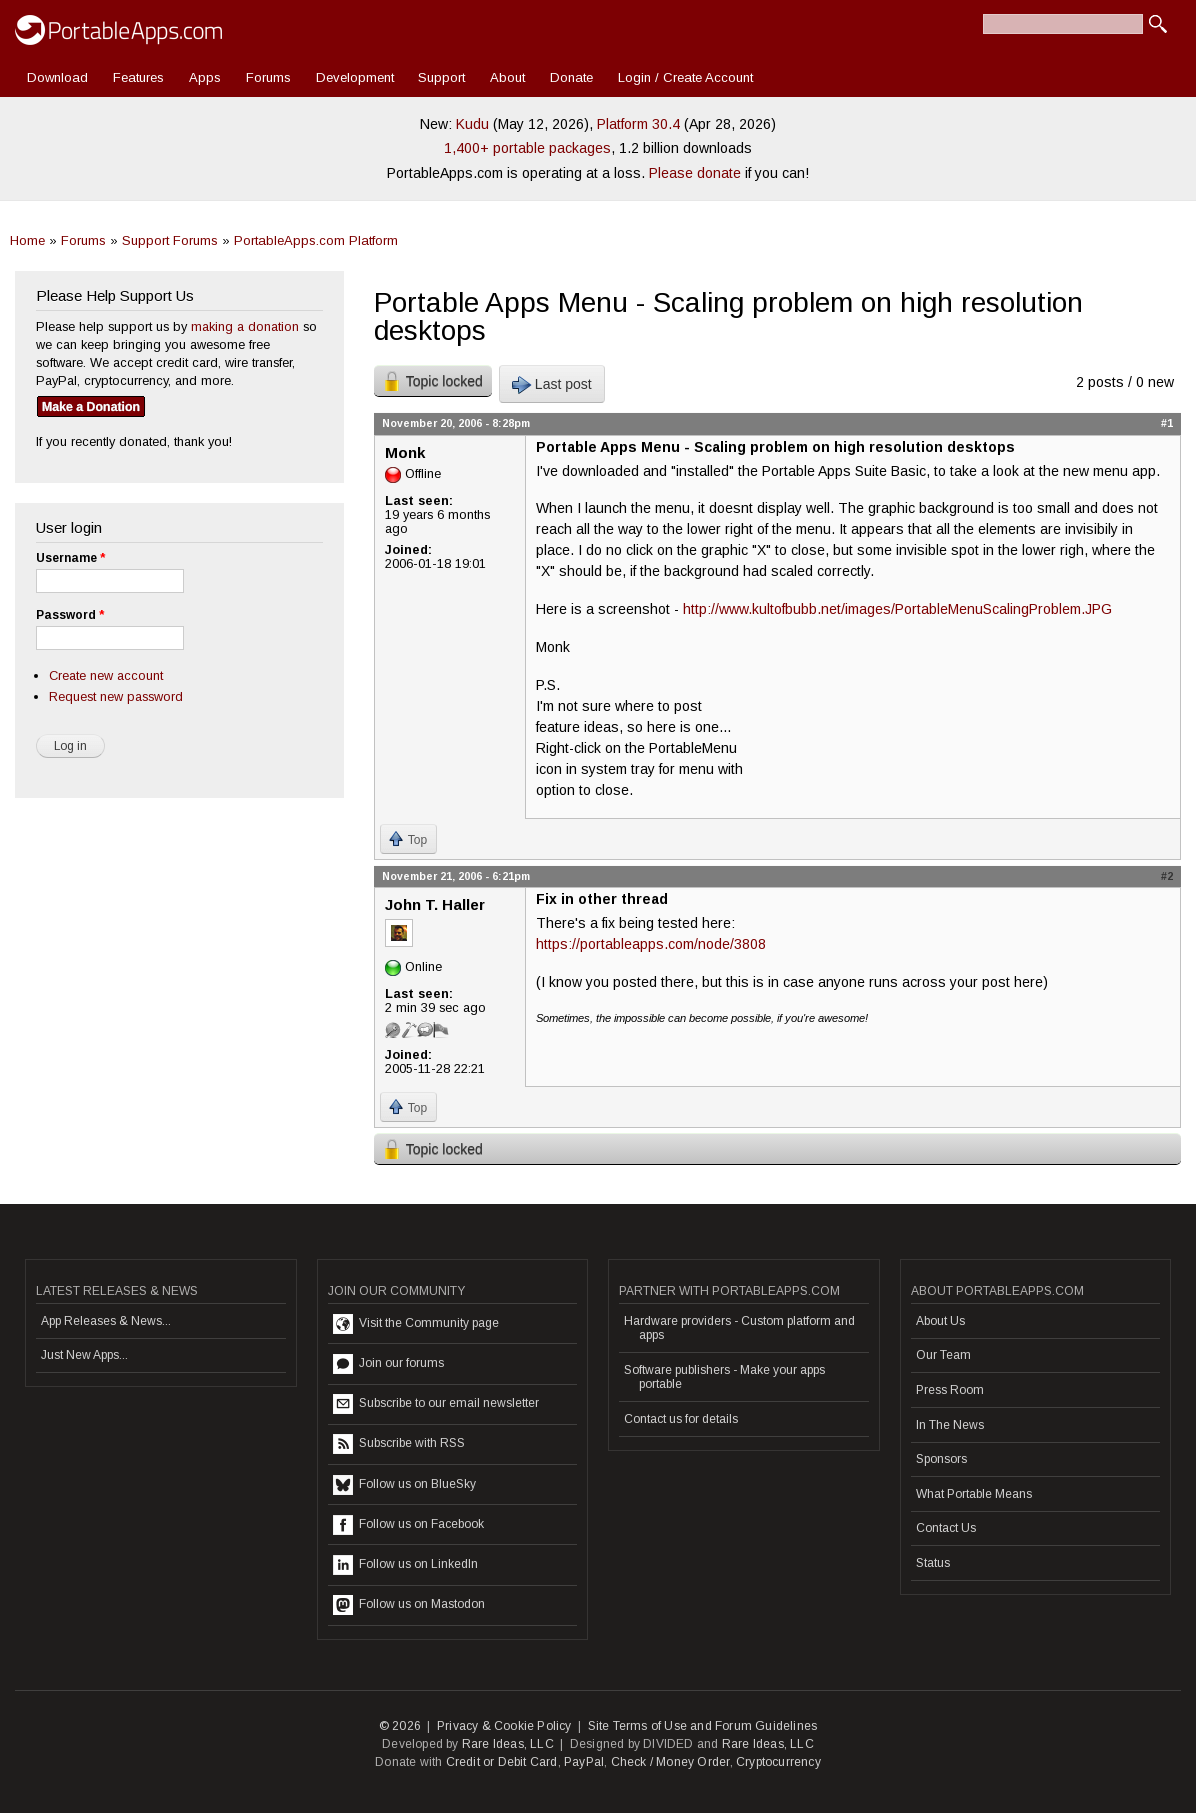 This screenshot has height=1813, width=1196. Describe the element at coordinates (472, 124) in the screenshot. I see `Kudu` at that location.